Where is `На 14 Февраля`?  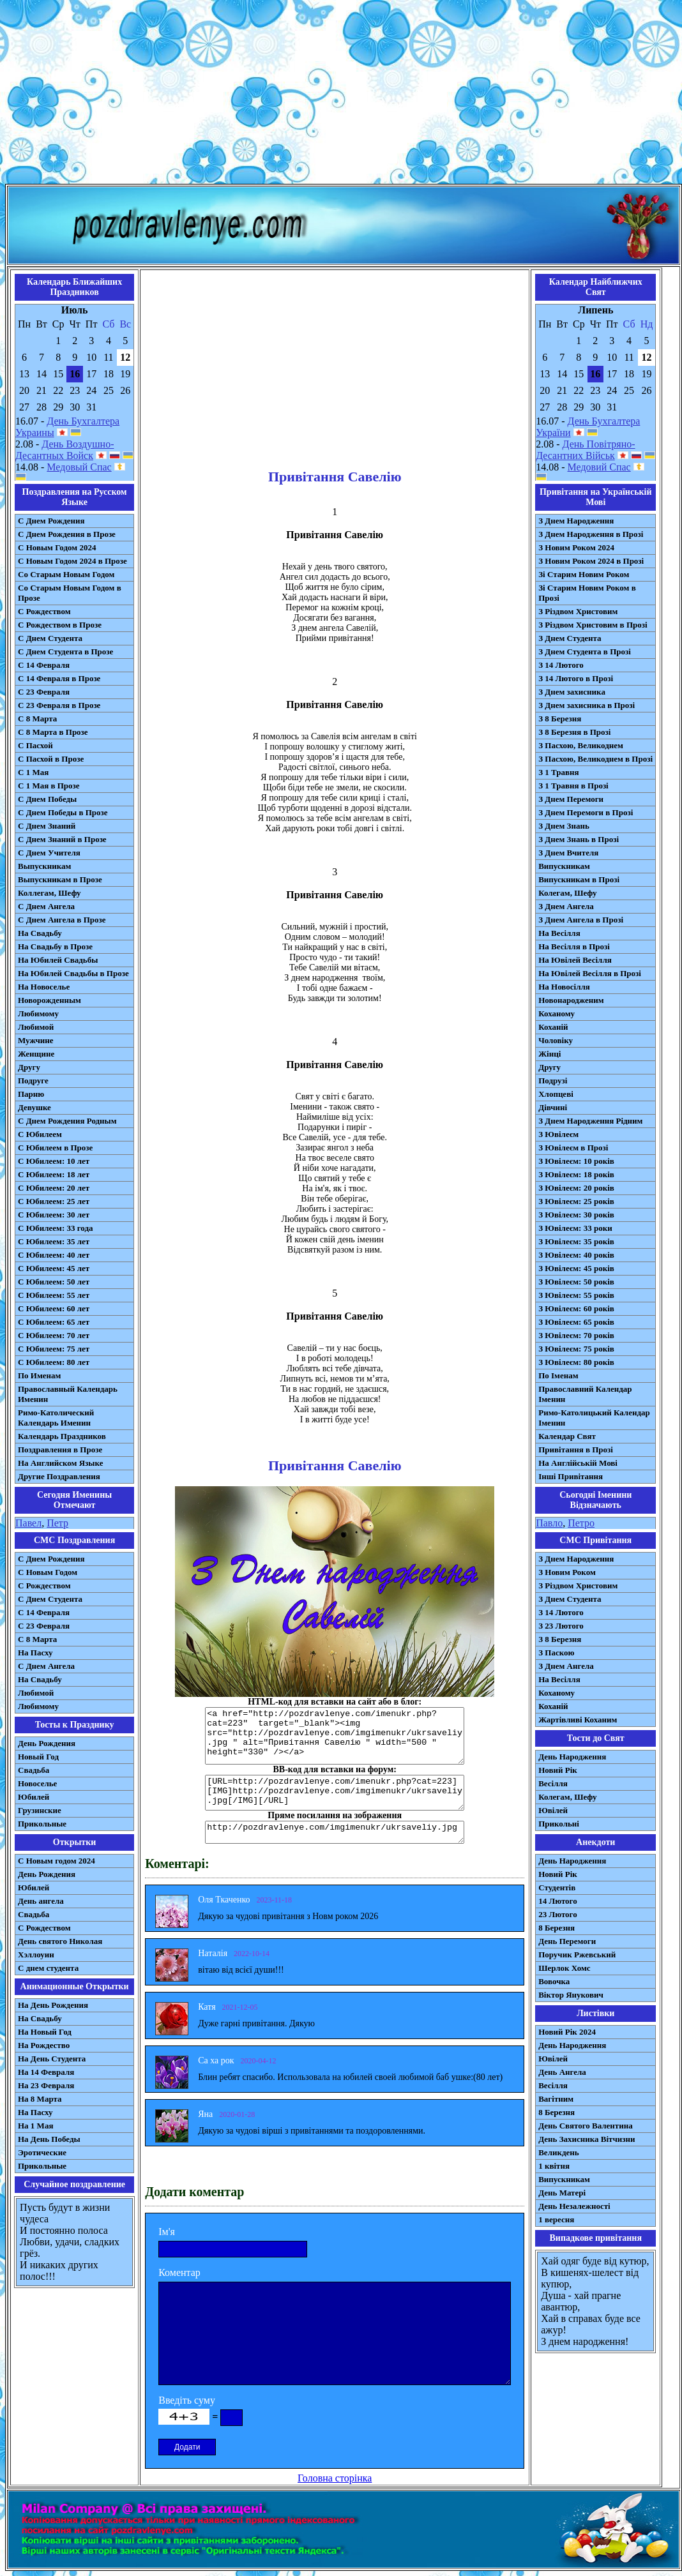 На 14 Февраля is located at coordinates (46, 2072).